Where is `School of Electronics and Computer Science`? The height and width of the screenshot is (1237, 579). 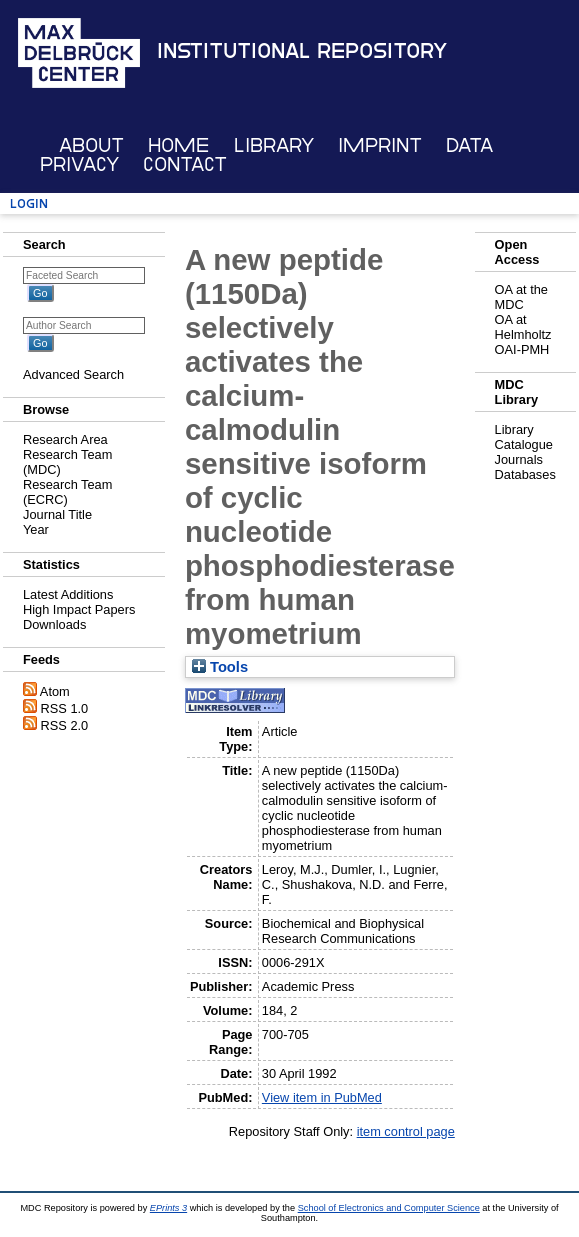 School of Electronics and Computer Science is located at coordinates (389, 1208).